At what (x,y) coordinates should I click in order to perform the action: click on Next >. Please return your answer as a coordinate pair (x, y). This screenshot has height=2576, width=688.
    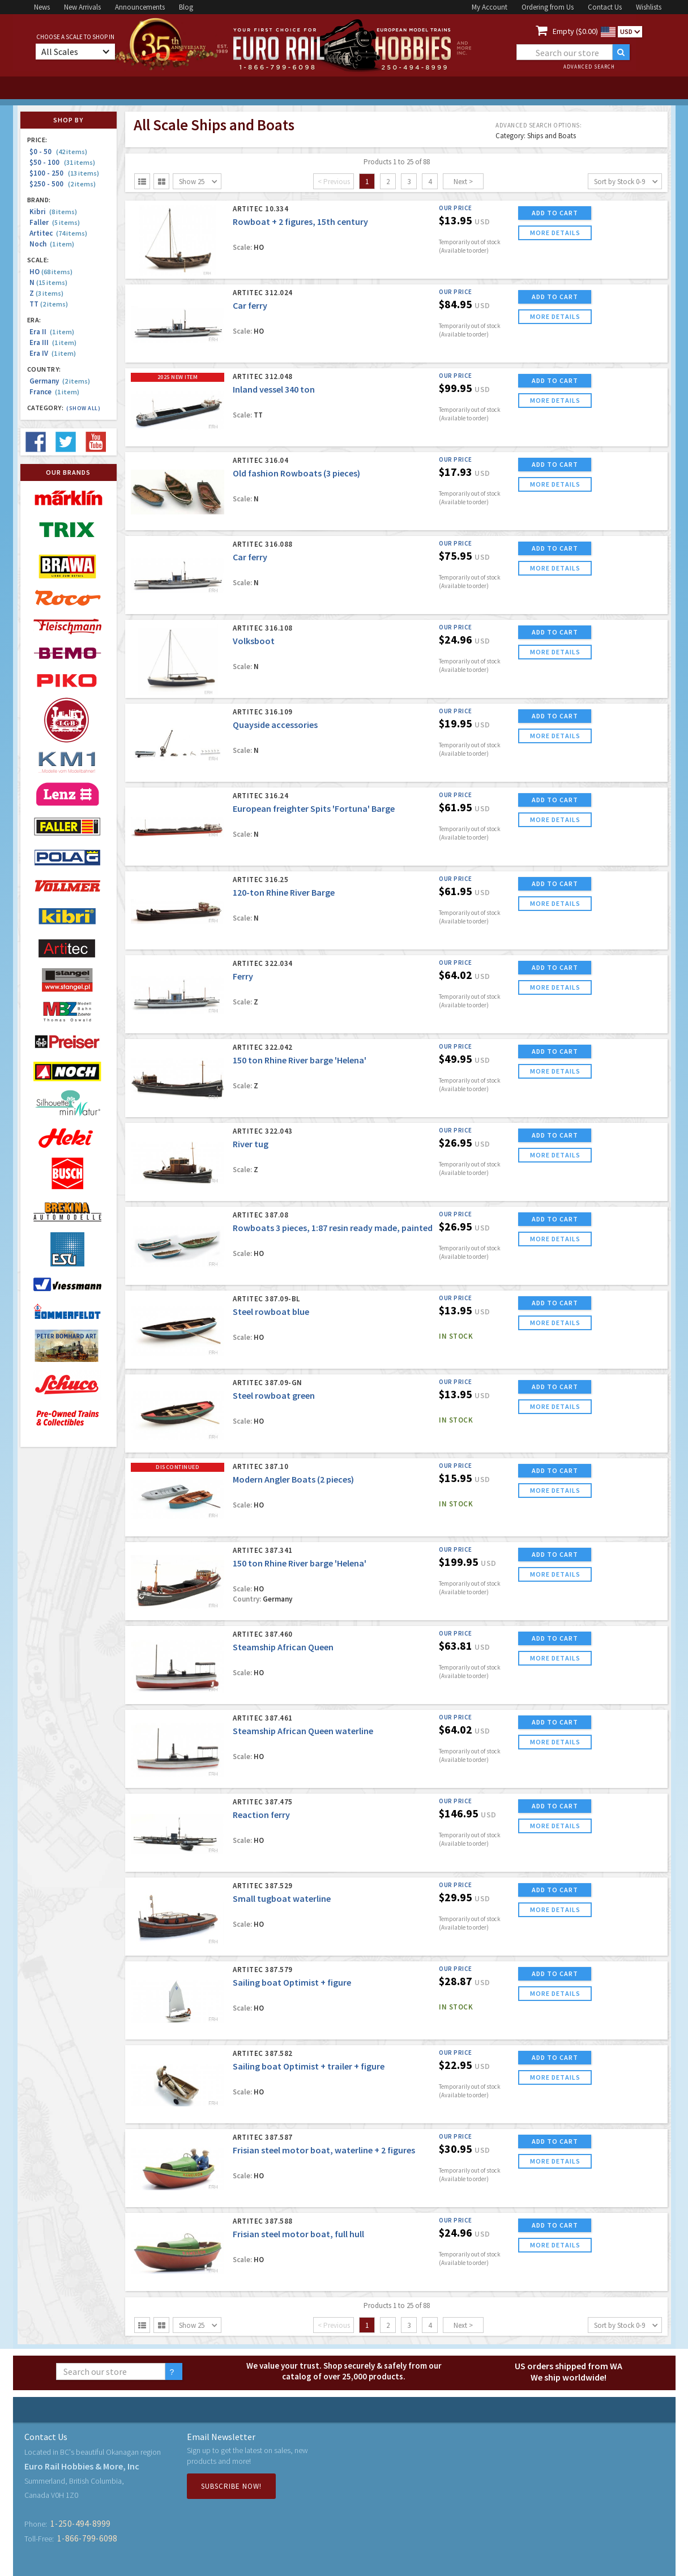
    Looking at the image, I should click on (463, 181).